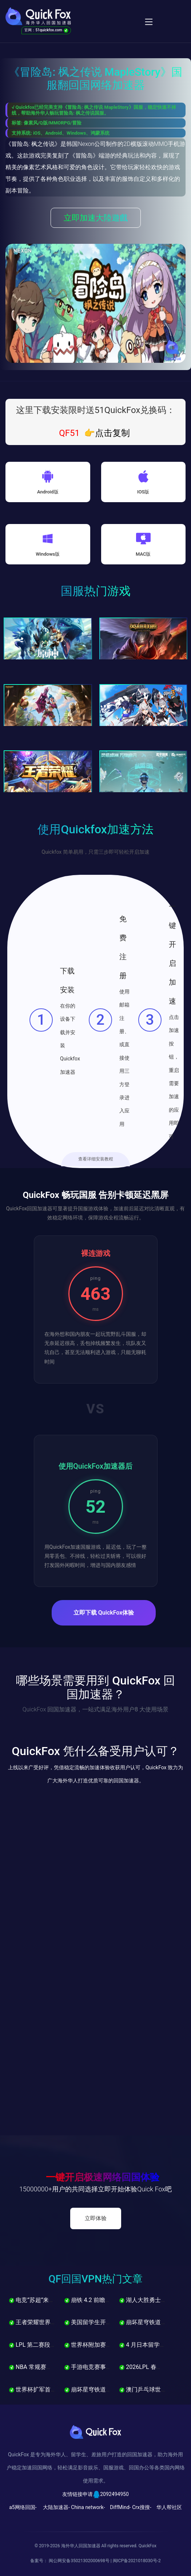  I want to click on 使用邮箱注册、或直接使用三方登录进入应用, so click(124, 1058).